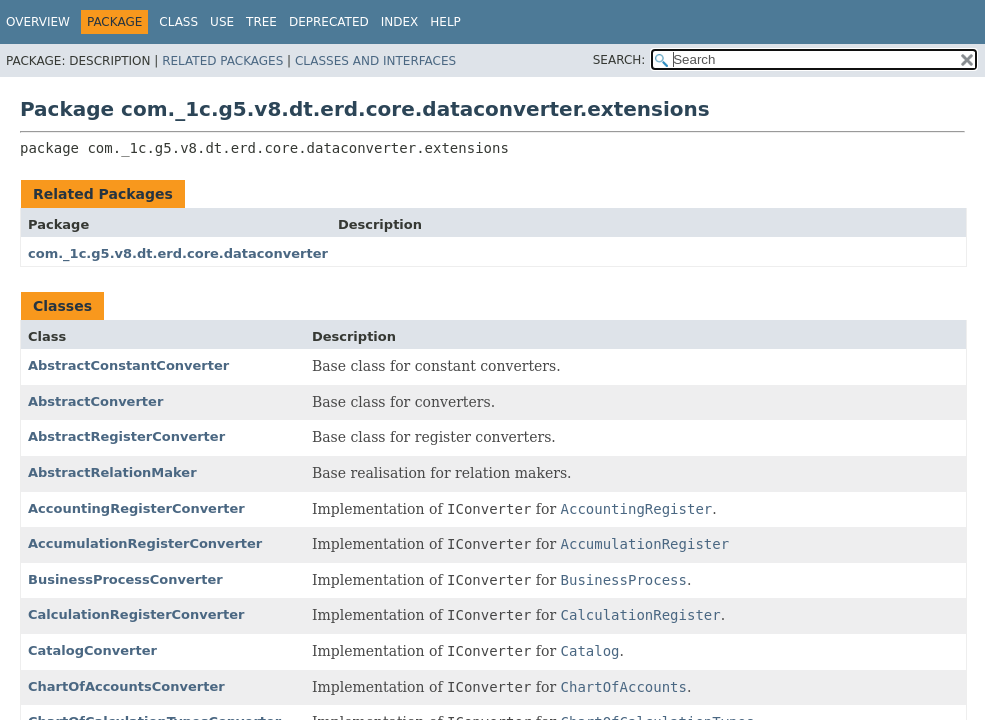 This screenshot has width=985, height=720. Describe the element at coordinates (222, 22) in the screenshot. I see `Use` at that location.